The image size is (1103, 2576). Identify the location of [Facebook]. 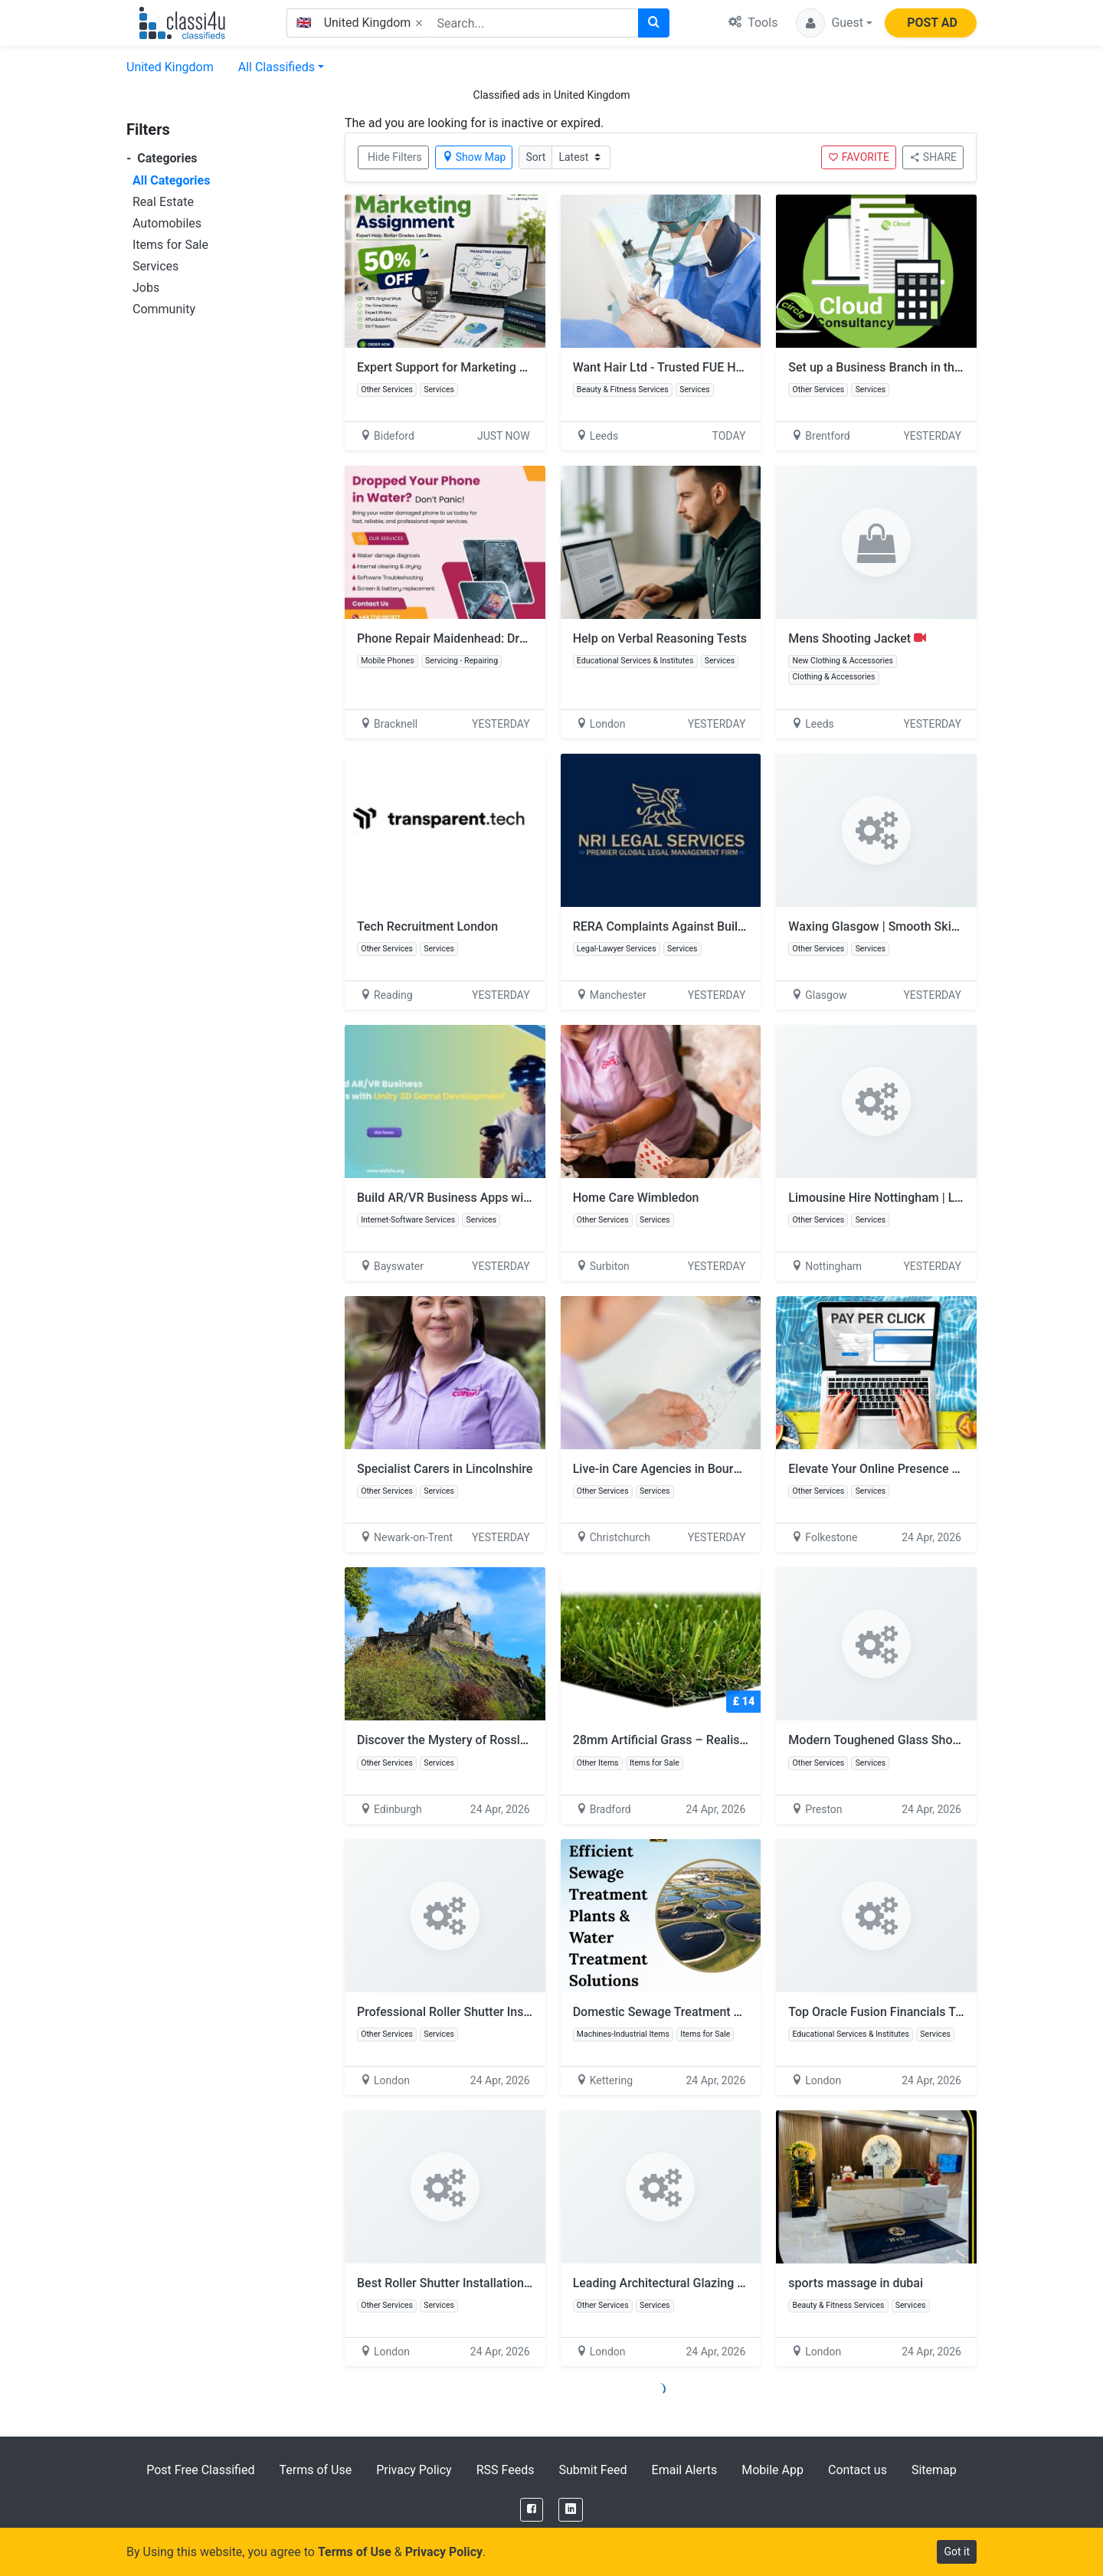
(531, 2510).